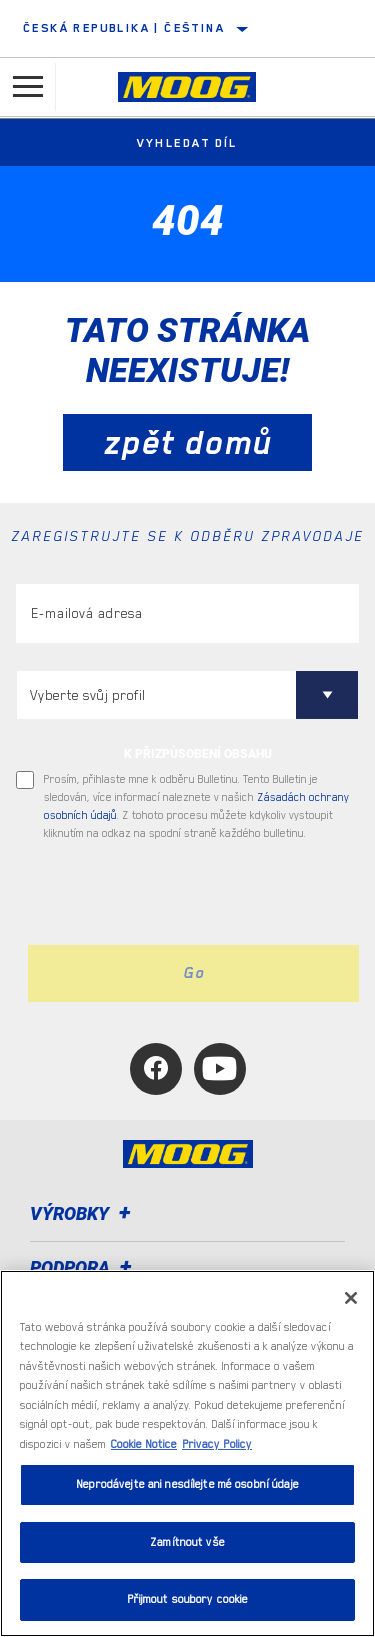 This screenshot has width=375, height=1637. I want to click on Vyhledat díl, so click(187, 143).